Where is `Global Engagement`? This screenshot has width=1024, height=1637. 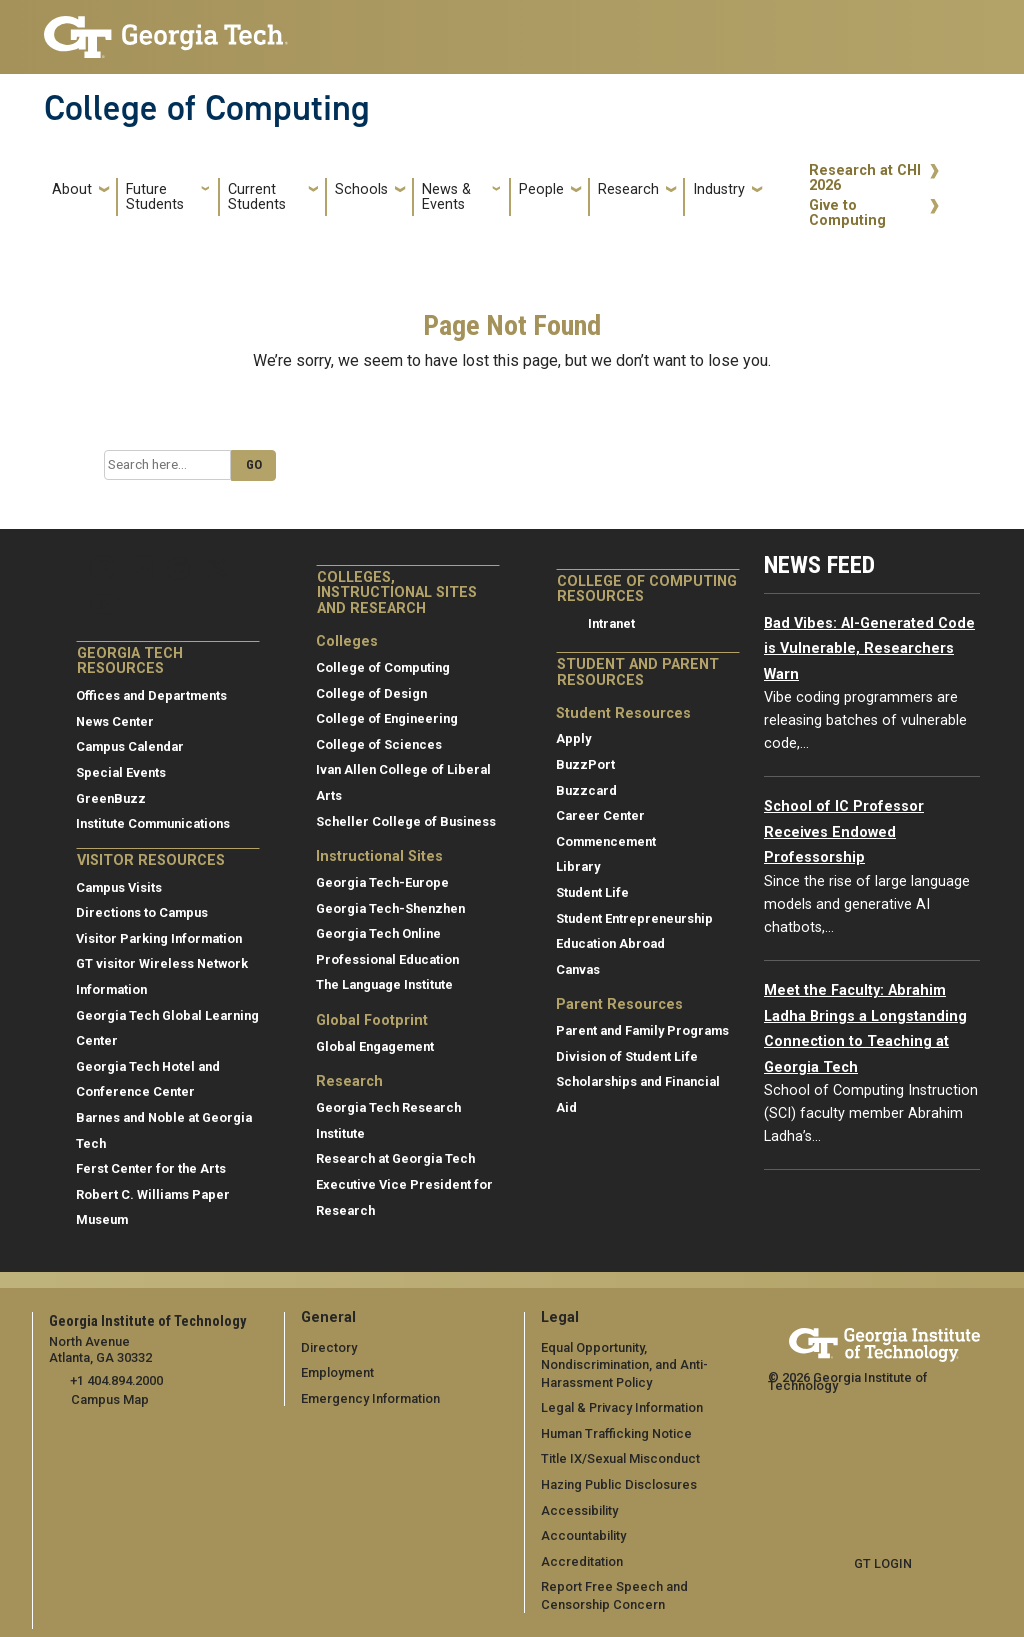 Global Engagement is located at coordinates (375, 1046).